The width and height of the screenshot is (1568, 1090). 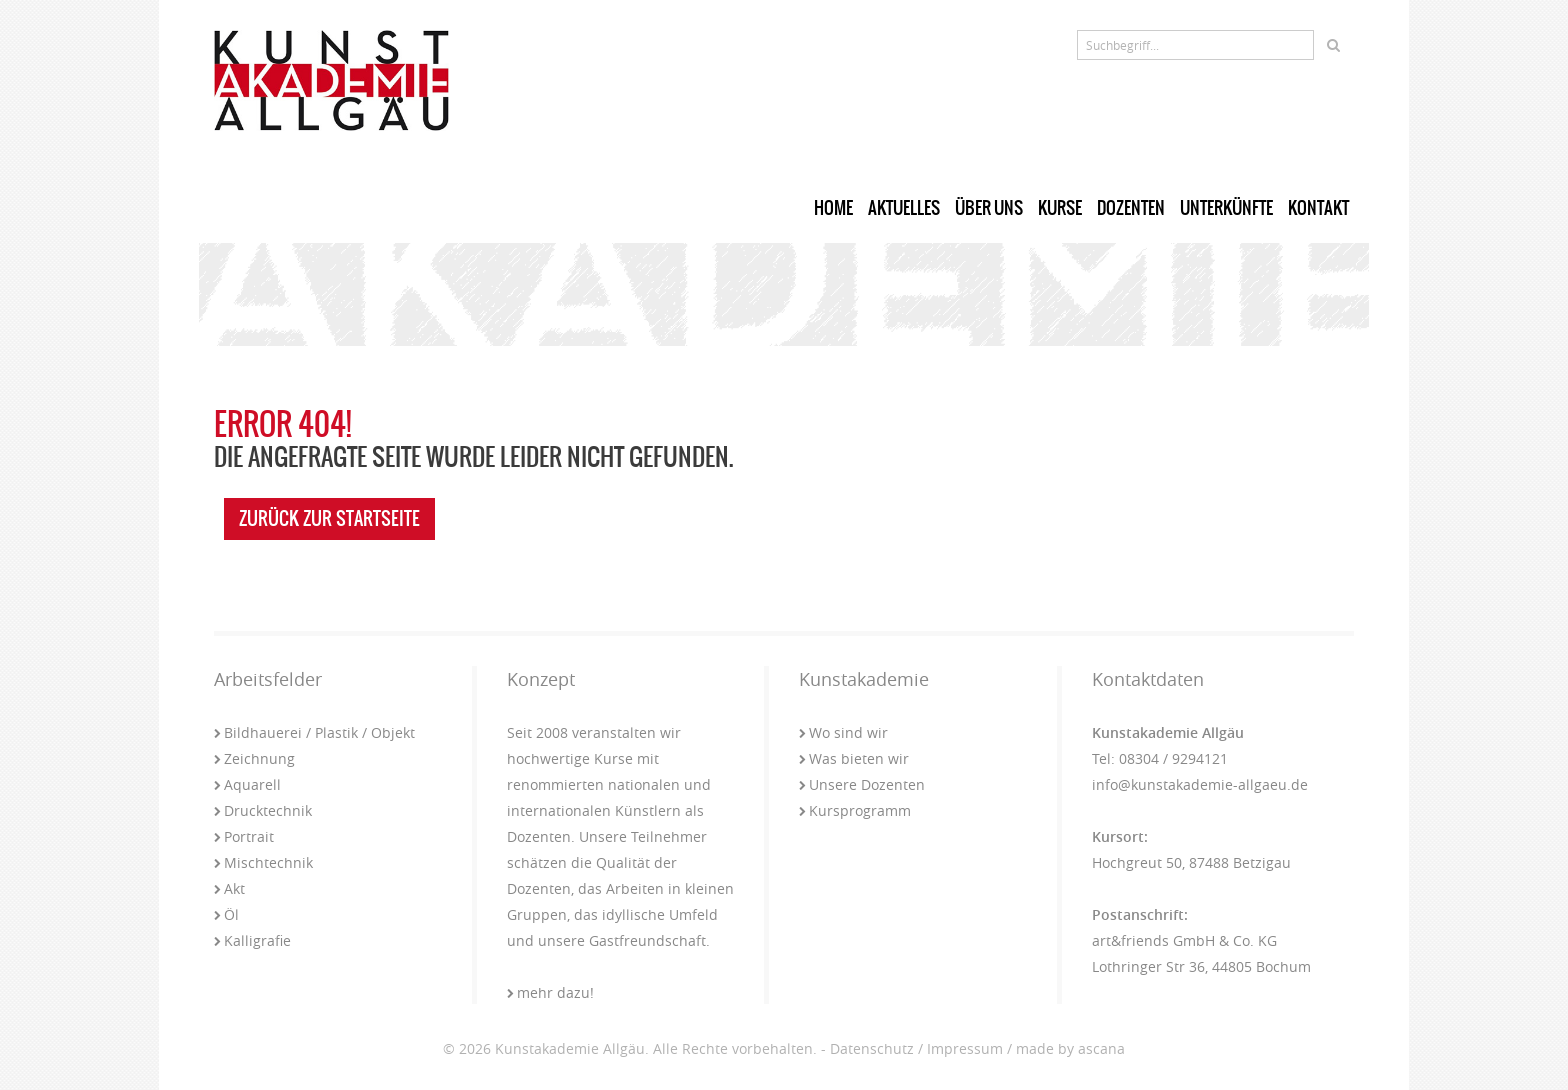 I want to click on Portrait, so click(x=244, y=836).